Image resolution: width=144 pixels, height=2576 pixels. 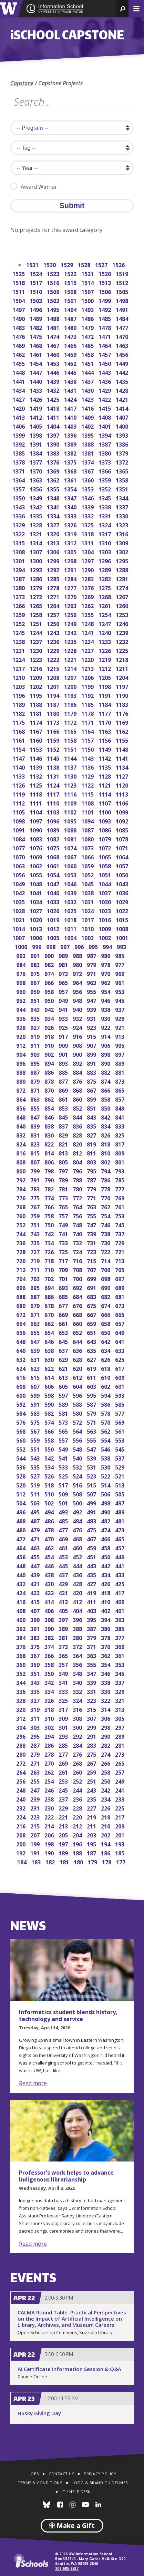 What do you see at coordinates (122, 345) in the screenshot?
I see `1463` at bounding box center [122, 345].